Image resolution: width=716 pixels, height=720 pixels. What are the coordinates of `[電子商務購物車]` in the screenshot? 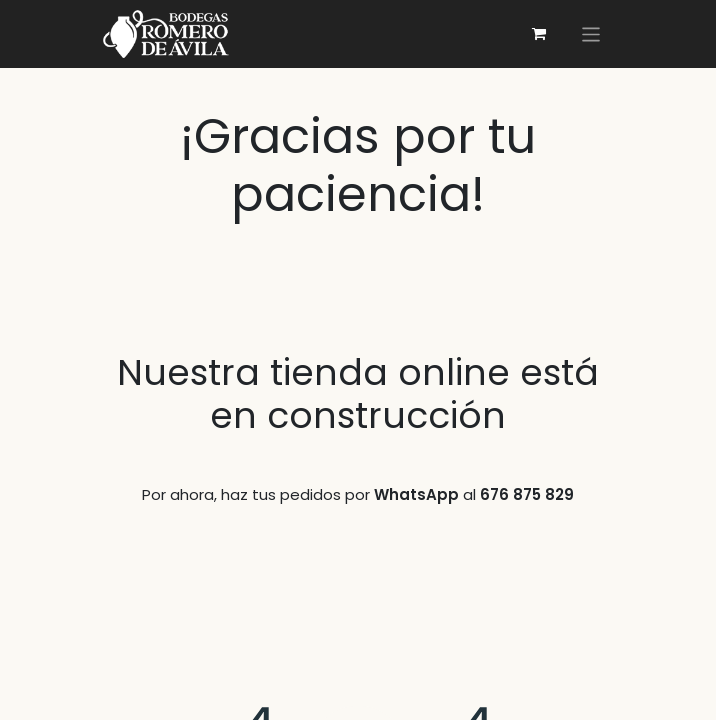 It's located at (539, 34).